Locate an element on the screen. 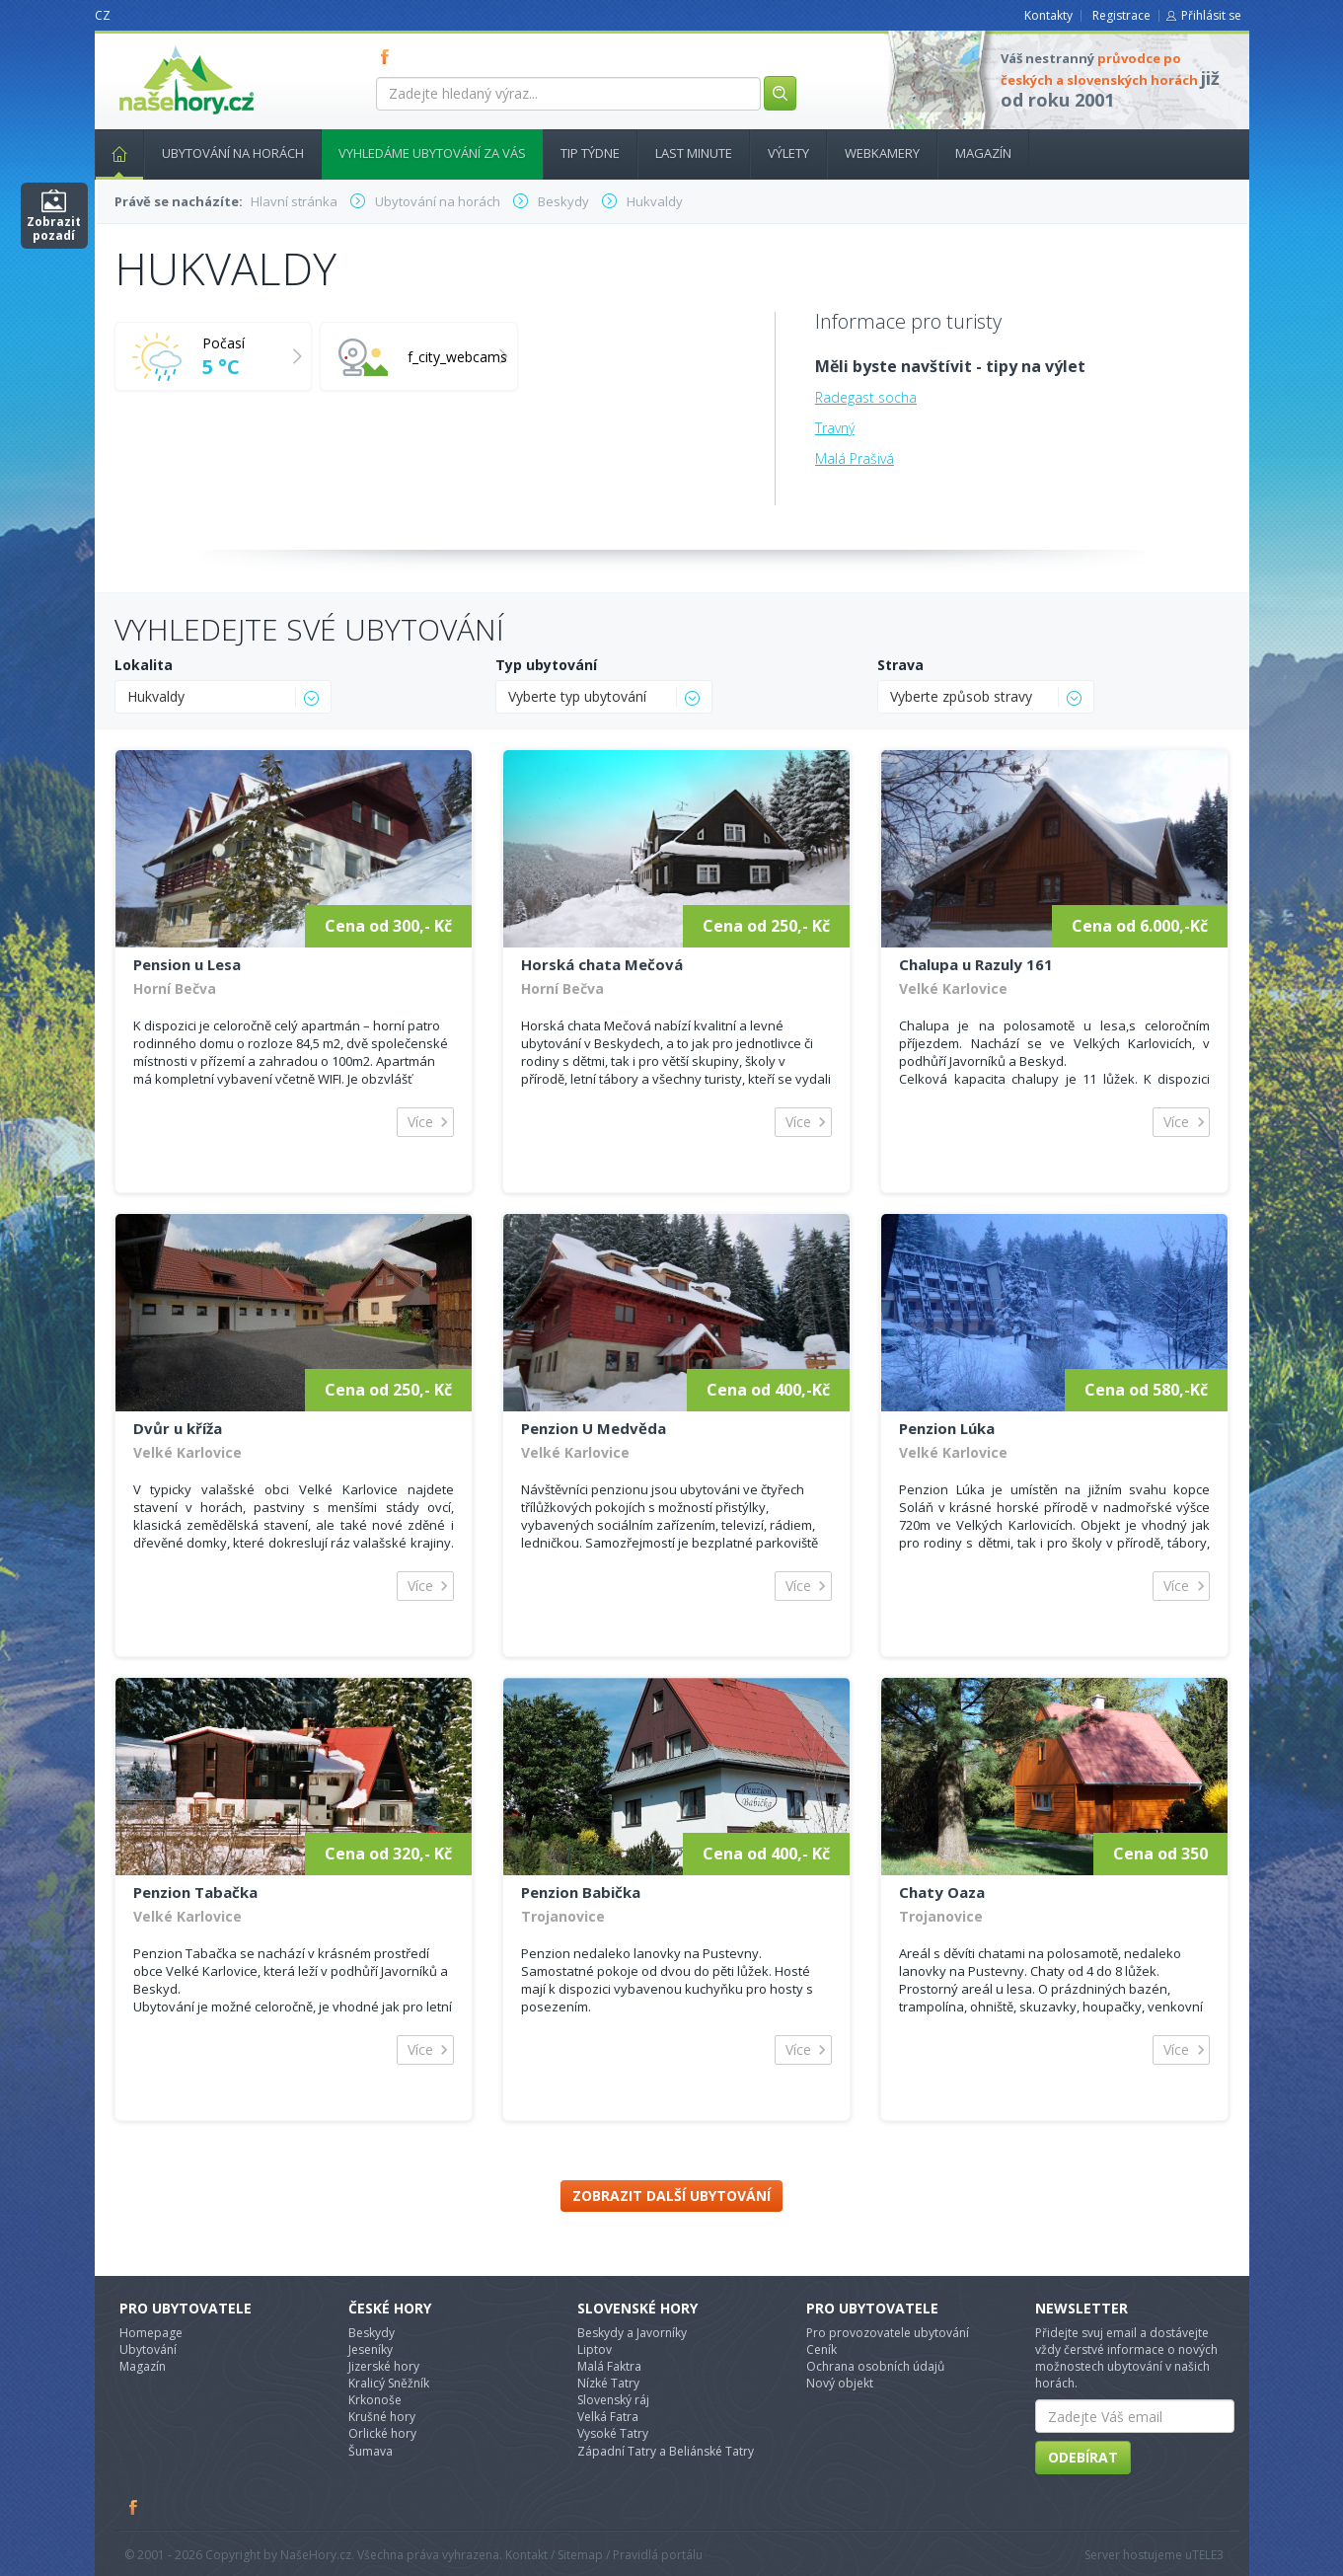  Vysoké Tatry is located at coordinates (612, 2433).